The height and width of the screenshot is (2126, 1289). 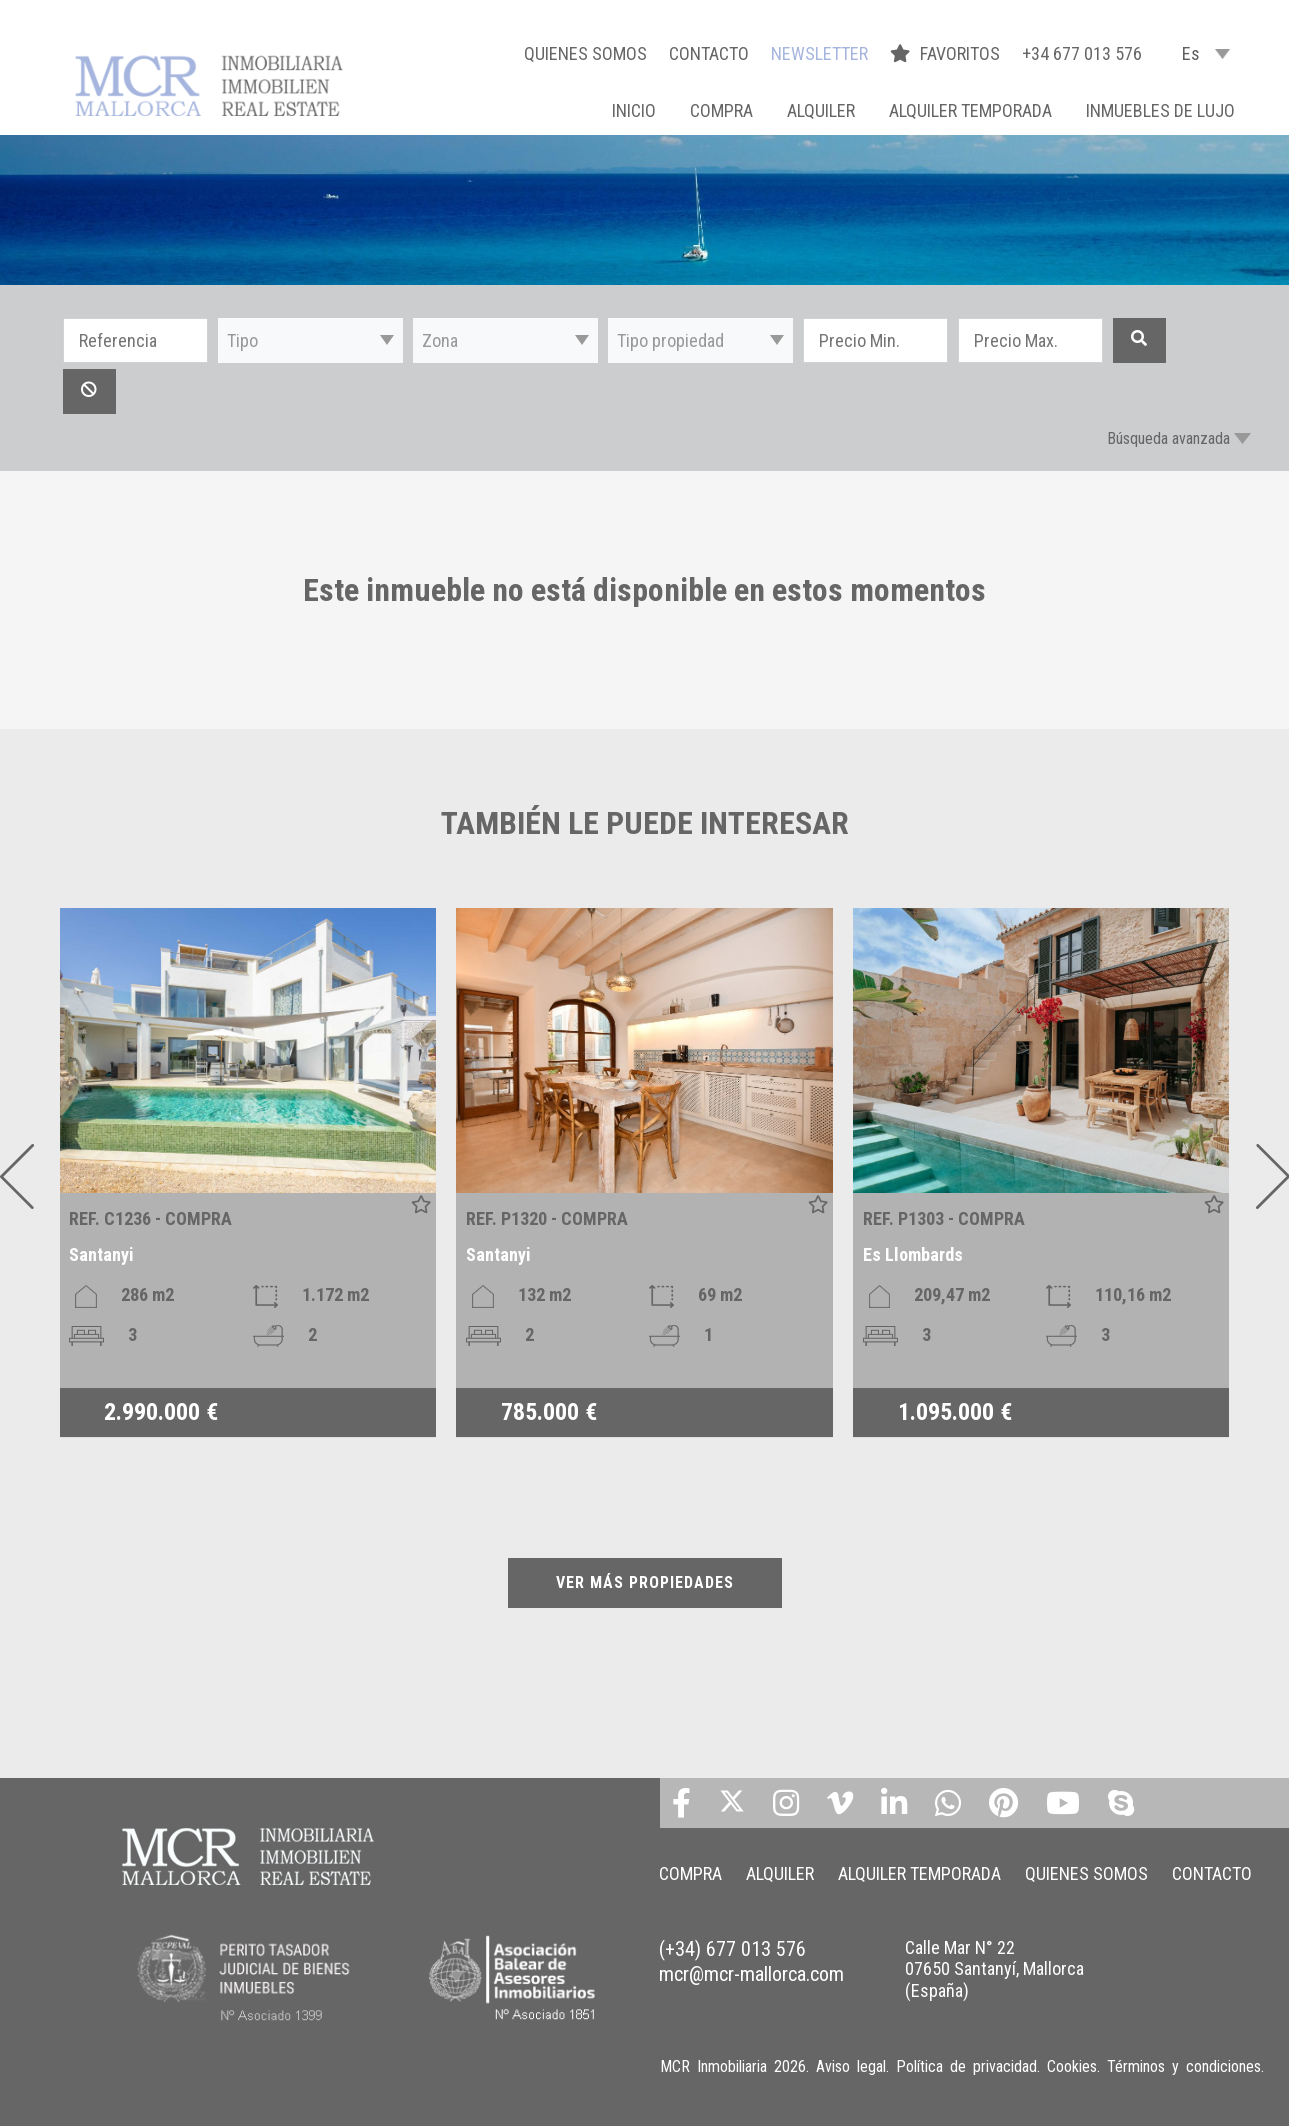 I want to click on FAVORITOS, so click(x=947, y=53).